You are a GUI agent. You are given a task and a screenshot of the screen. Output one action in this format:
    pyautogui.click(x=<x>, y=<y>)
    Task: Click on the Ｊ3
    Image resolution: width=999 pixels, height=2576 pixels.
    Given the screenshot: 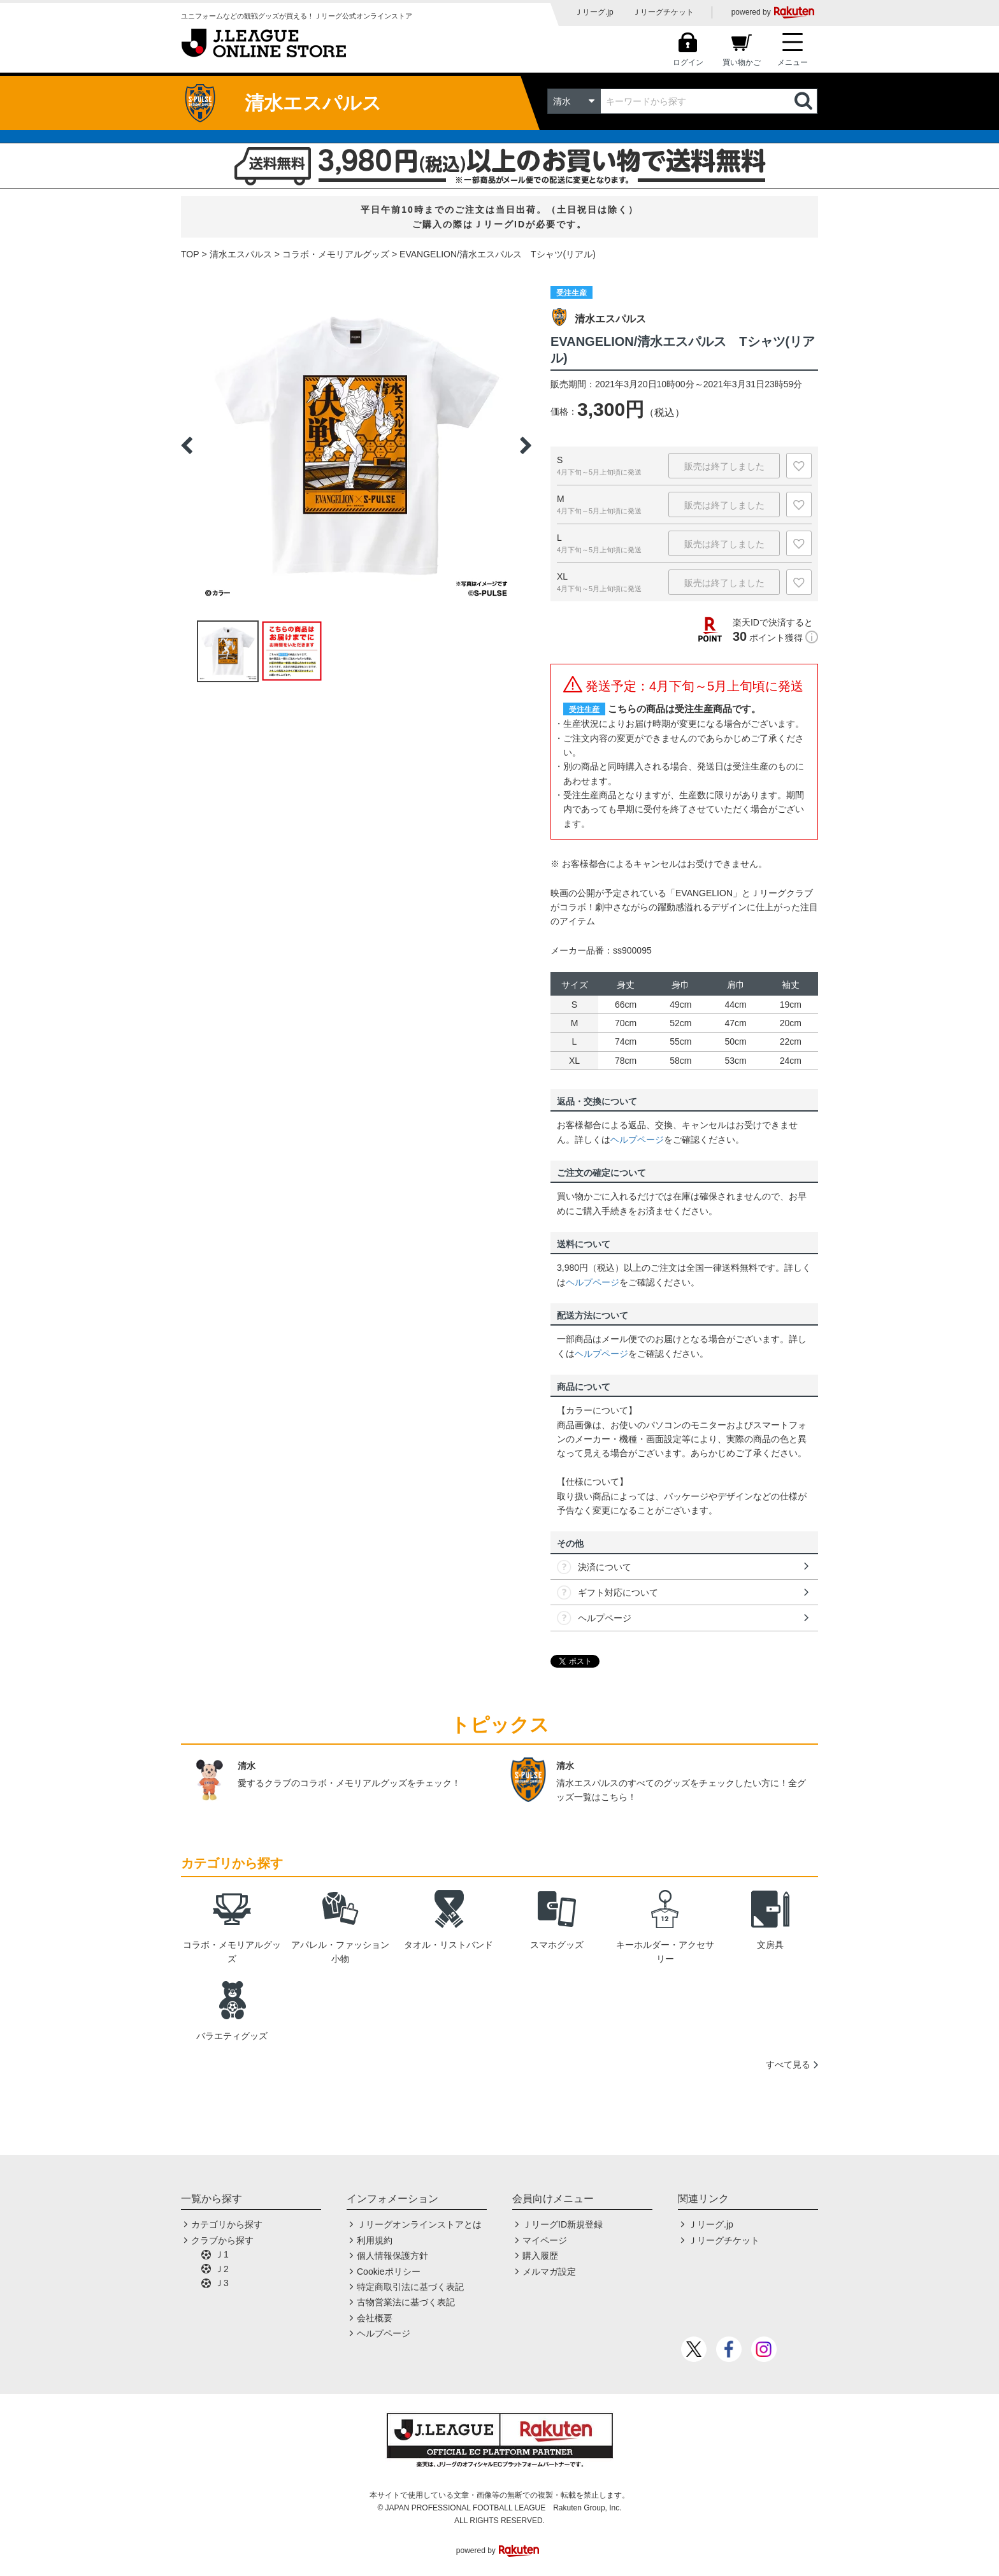 What is the action you would take?
    pyautogui.click(x=222, y=2283)
    